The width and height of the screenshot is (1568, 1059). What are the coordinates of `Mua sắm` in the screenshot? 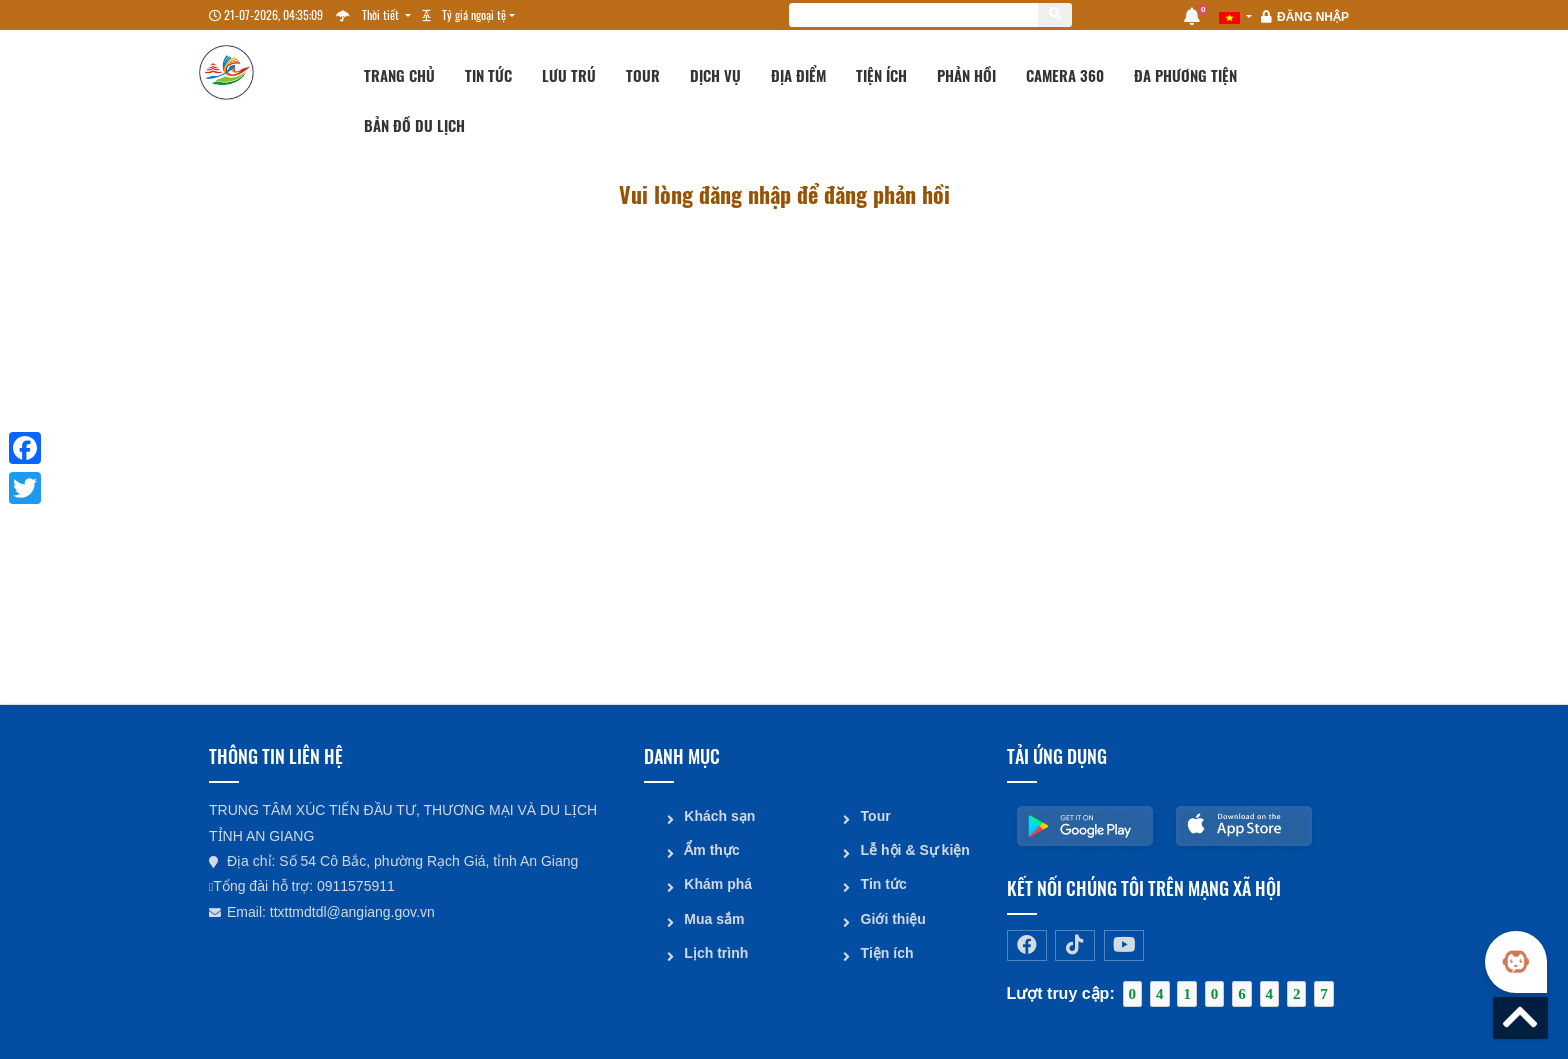 It's located at (714, 917).